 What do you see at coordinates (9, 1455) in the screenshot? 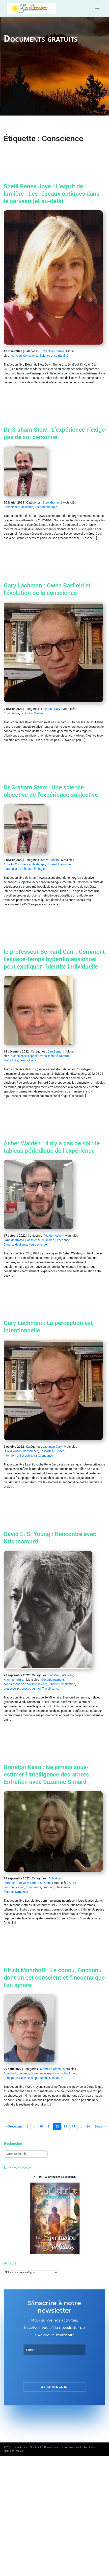
I see `Intention` at bounding box center [9, 1455].